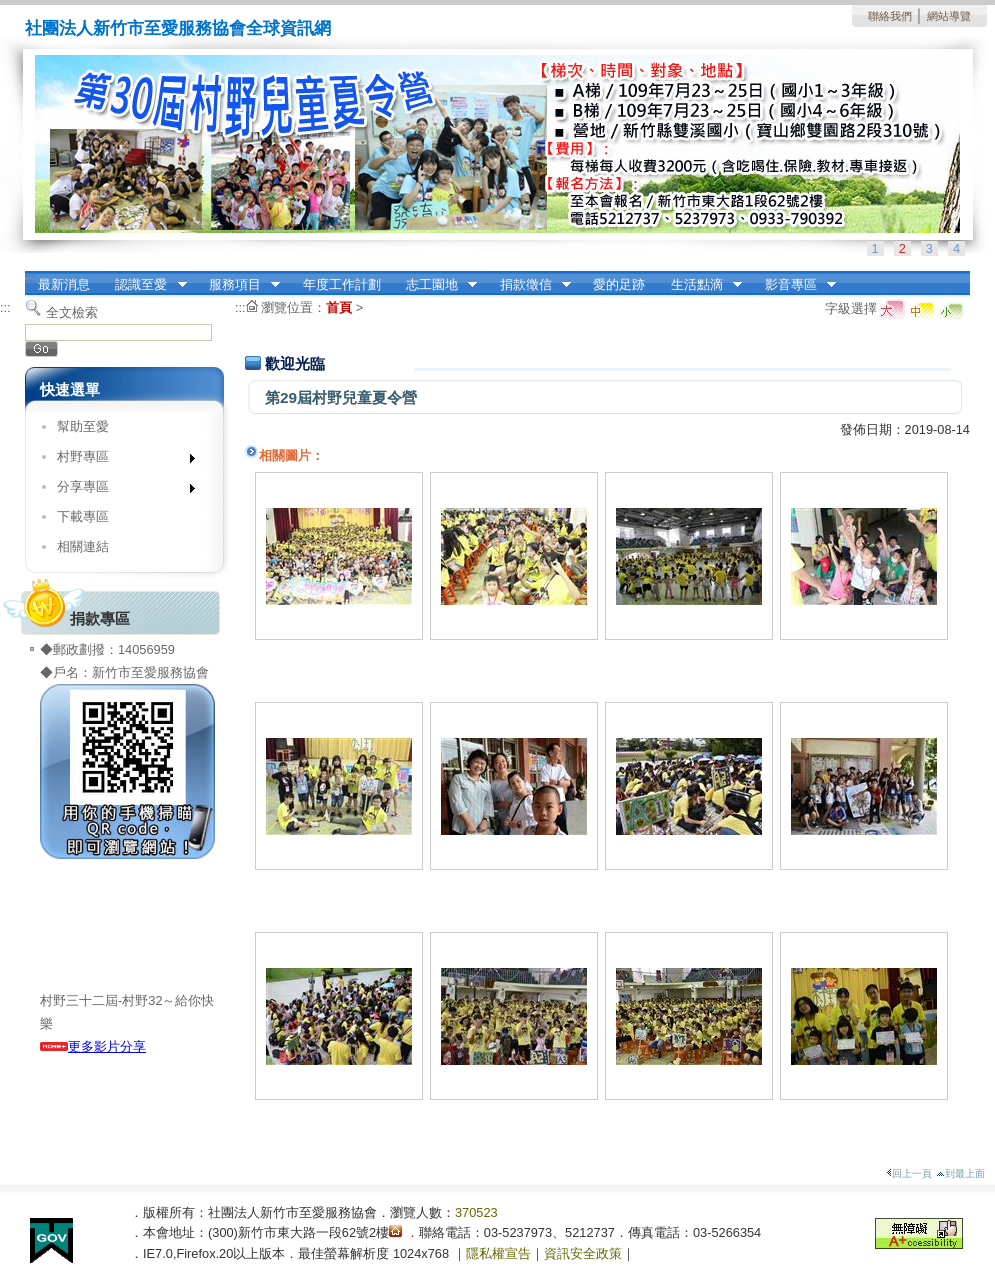 This screenshot has width=995, height=1285. I want to click on 志工園地, so click(435, 285).